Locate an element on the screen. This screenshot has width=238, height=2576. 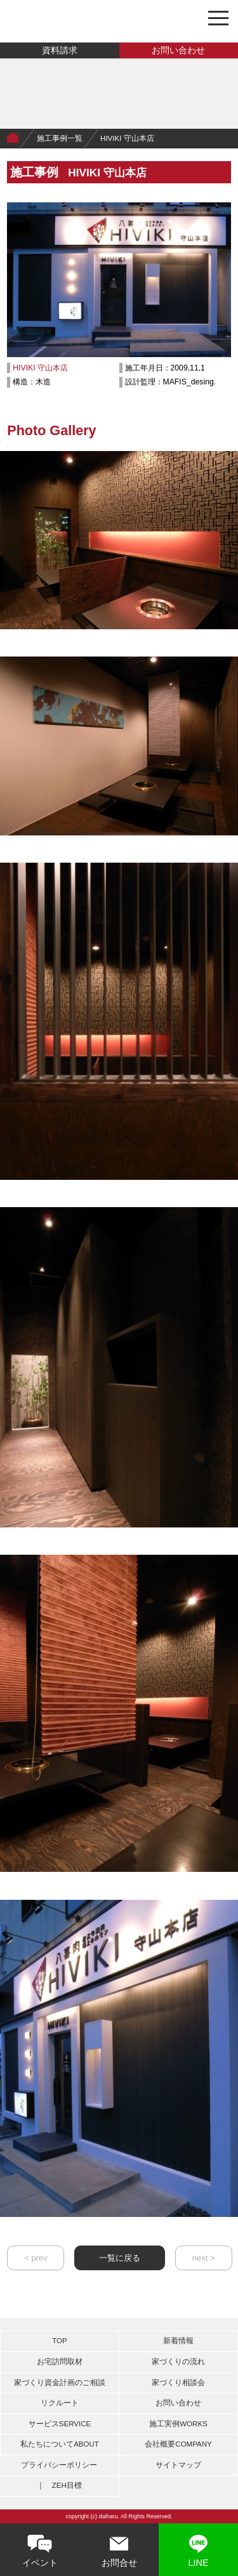
施工事例一覧 is located at coordinates (60, 137).